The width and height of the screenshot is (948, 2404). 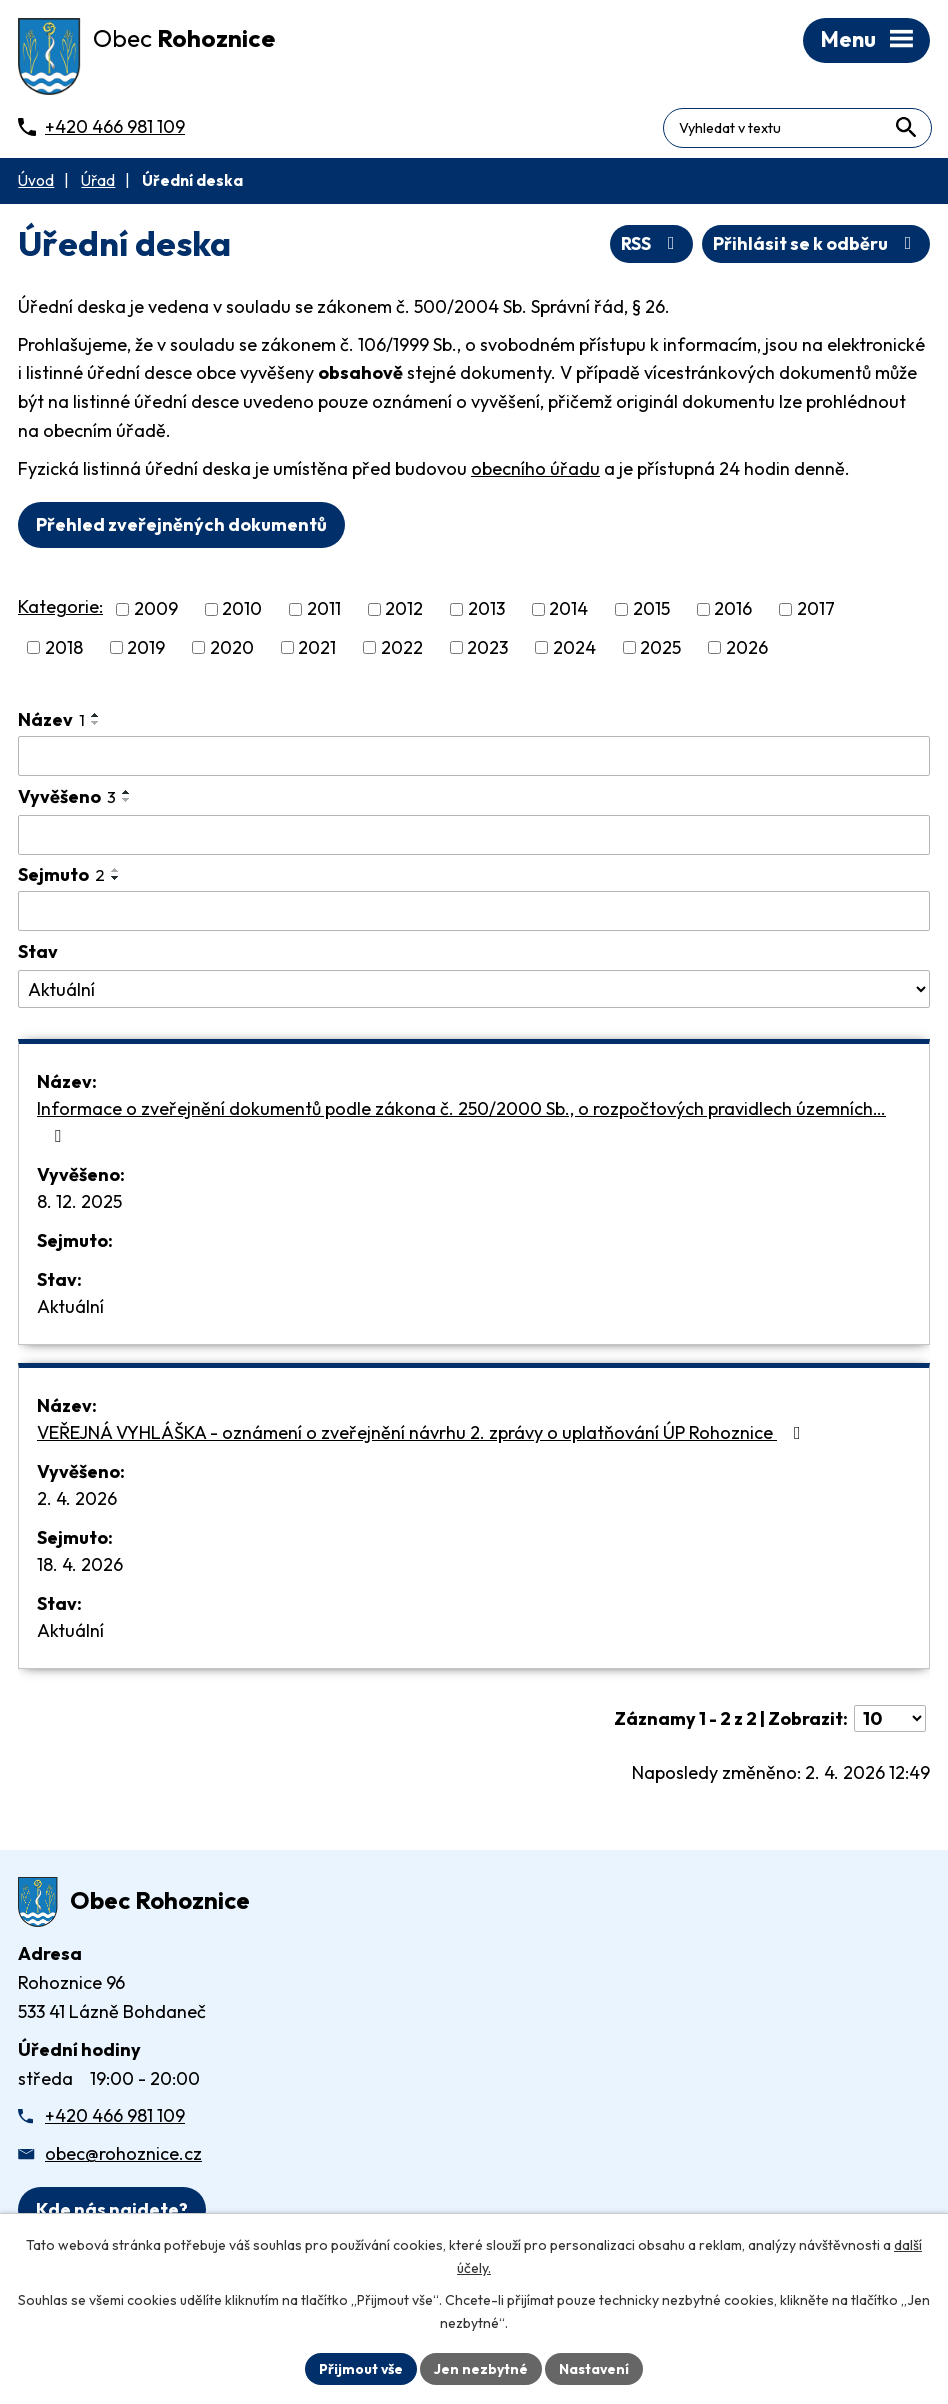 I want to click on 8. 12. 2025, so click(x=79, y=1203).